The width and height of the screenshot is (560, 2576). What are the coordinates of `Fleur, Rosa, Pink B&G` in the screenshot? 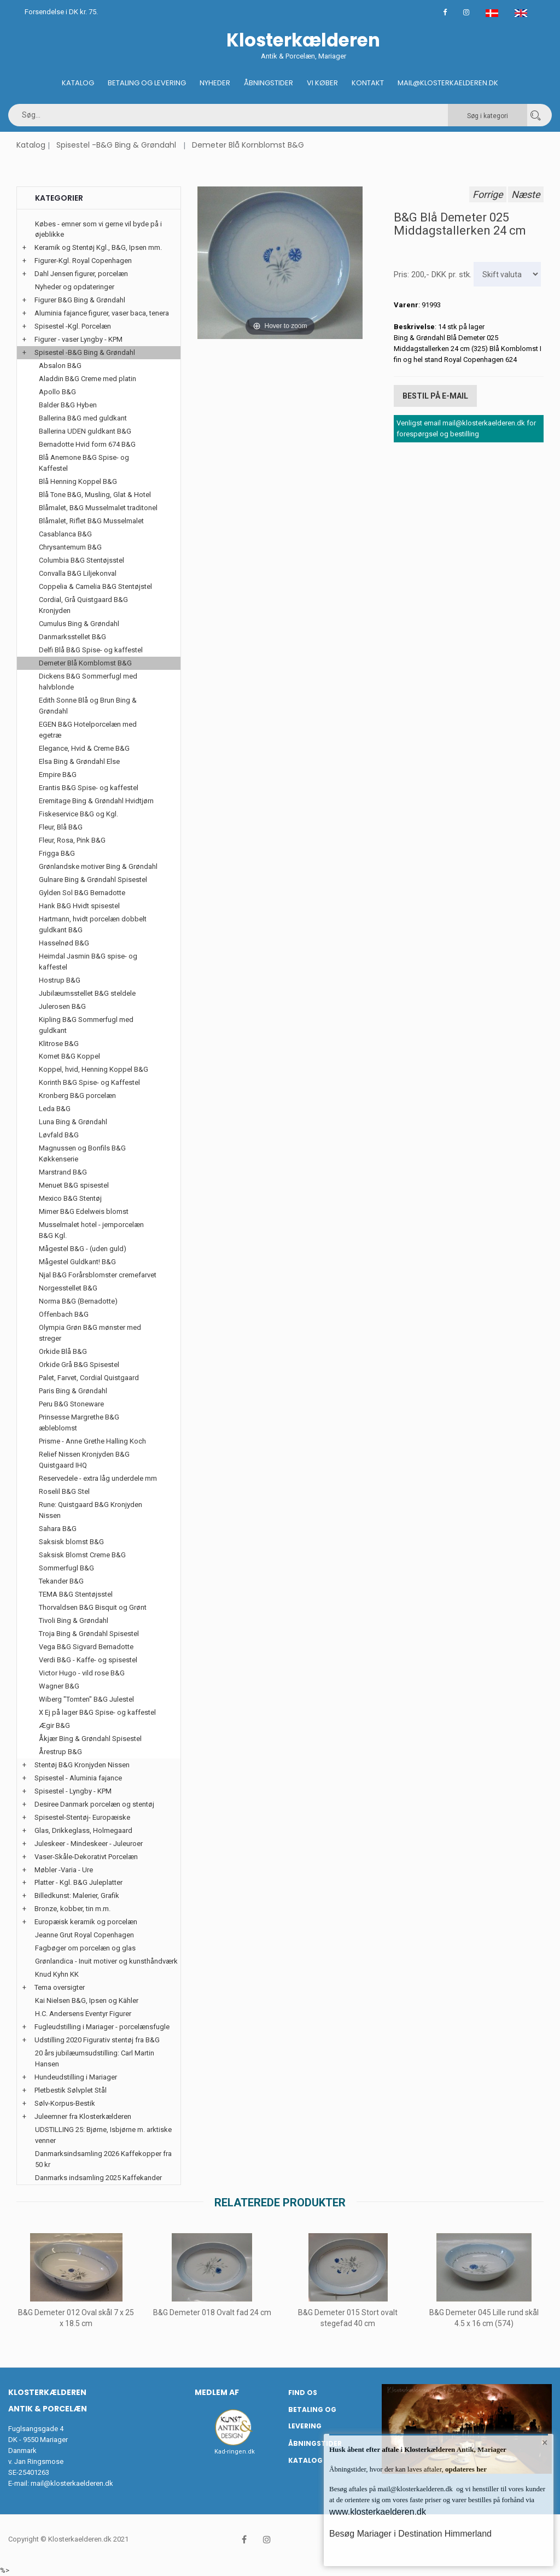 It's located at (72, 840).